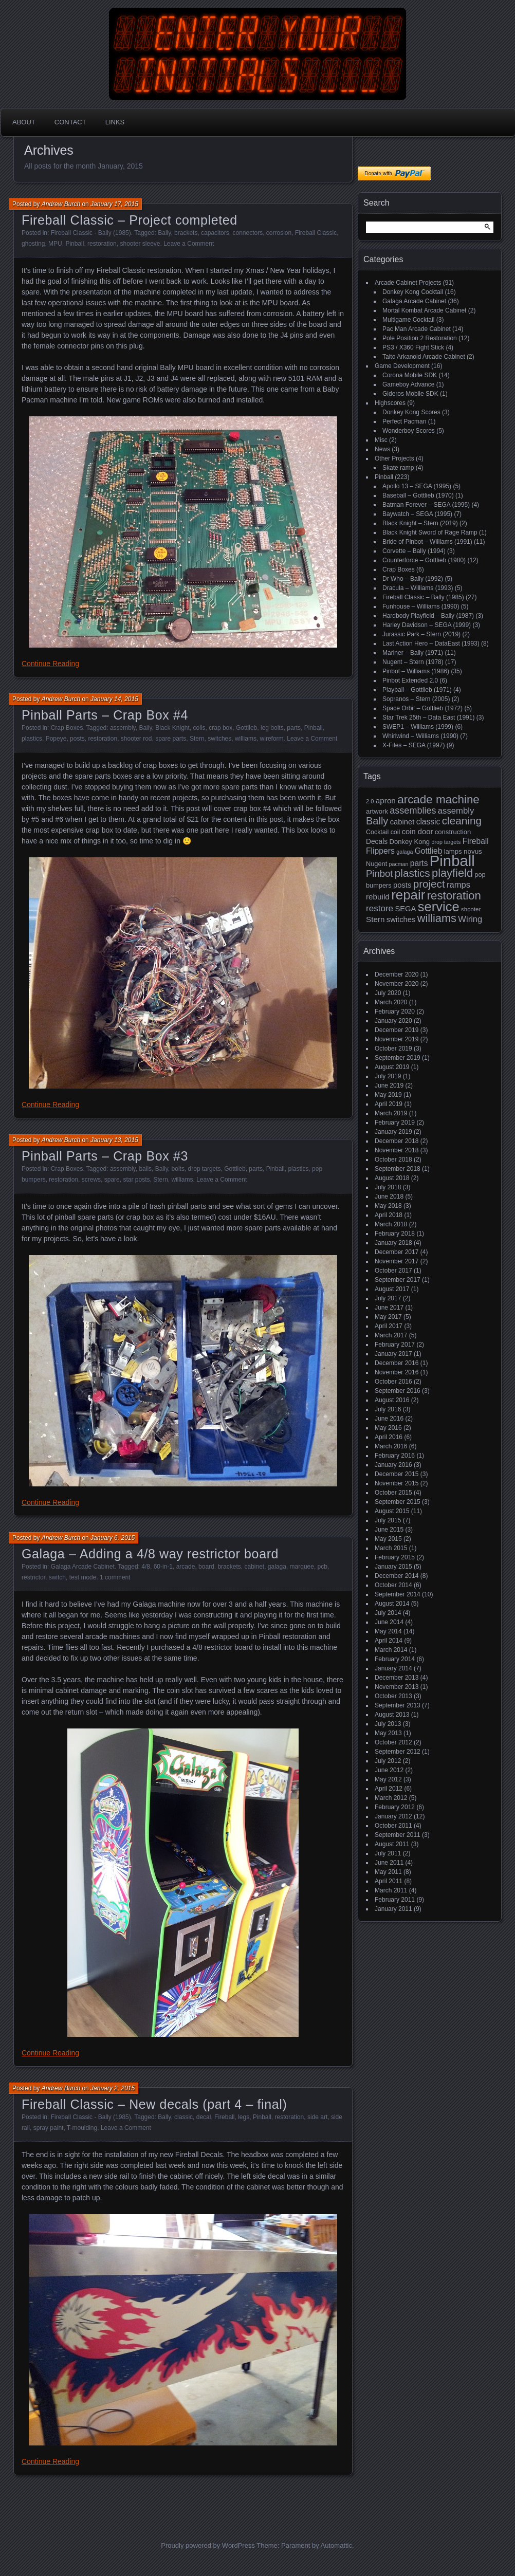  I want to click on switches [switches (24 items)], so click(401, 919).